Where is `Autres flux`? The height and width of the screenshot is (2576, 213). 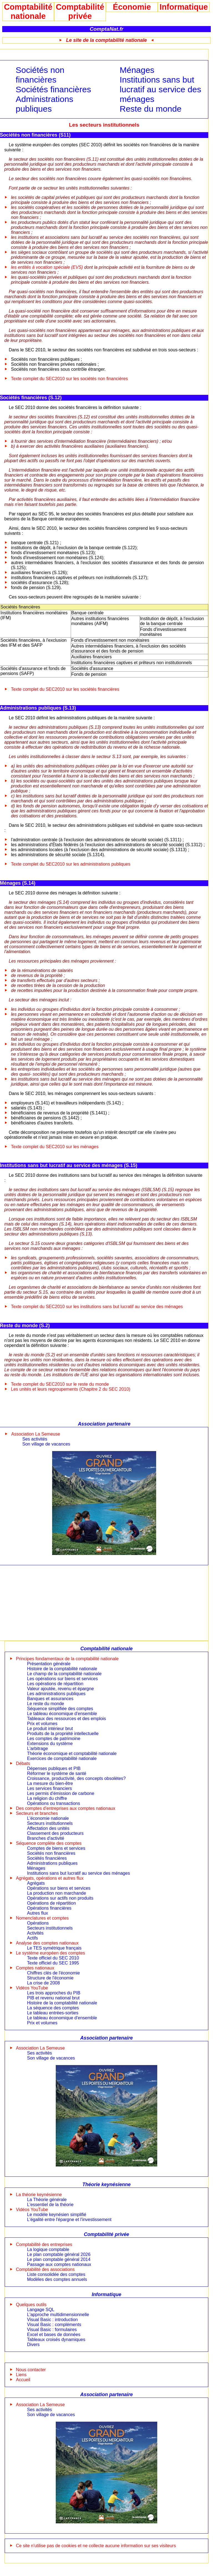
Autres flux is located at coordinates (37, 1913).